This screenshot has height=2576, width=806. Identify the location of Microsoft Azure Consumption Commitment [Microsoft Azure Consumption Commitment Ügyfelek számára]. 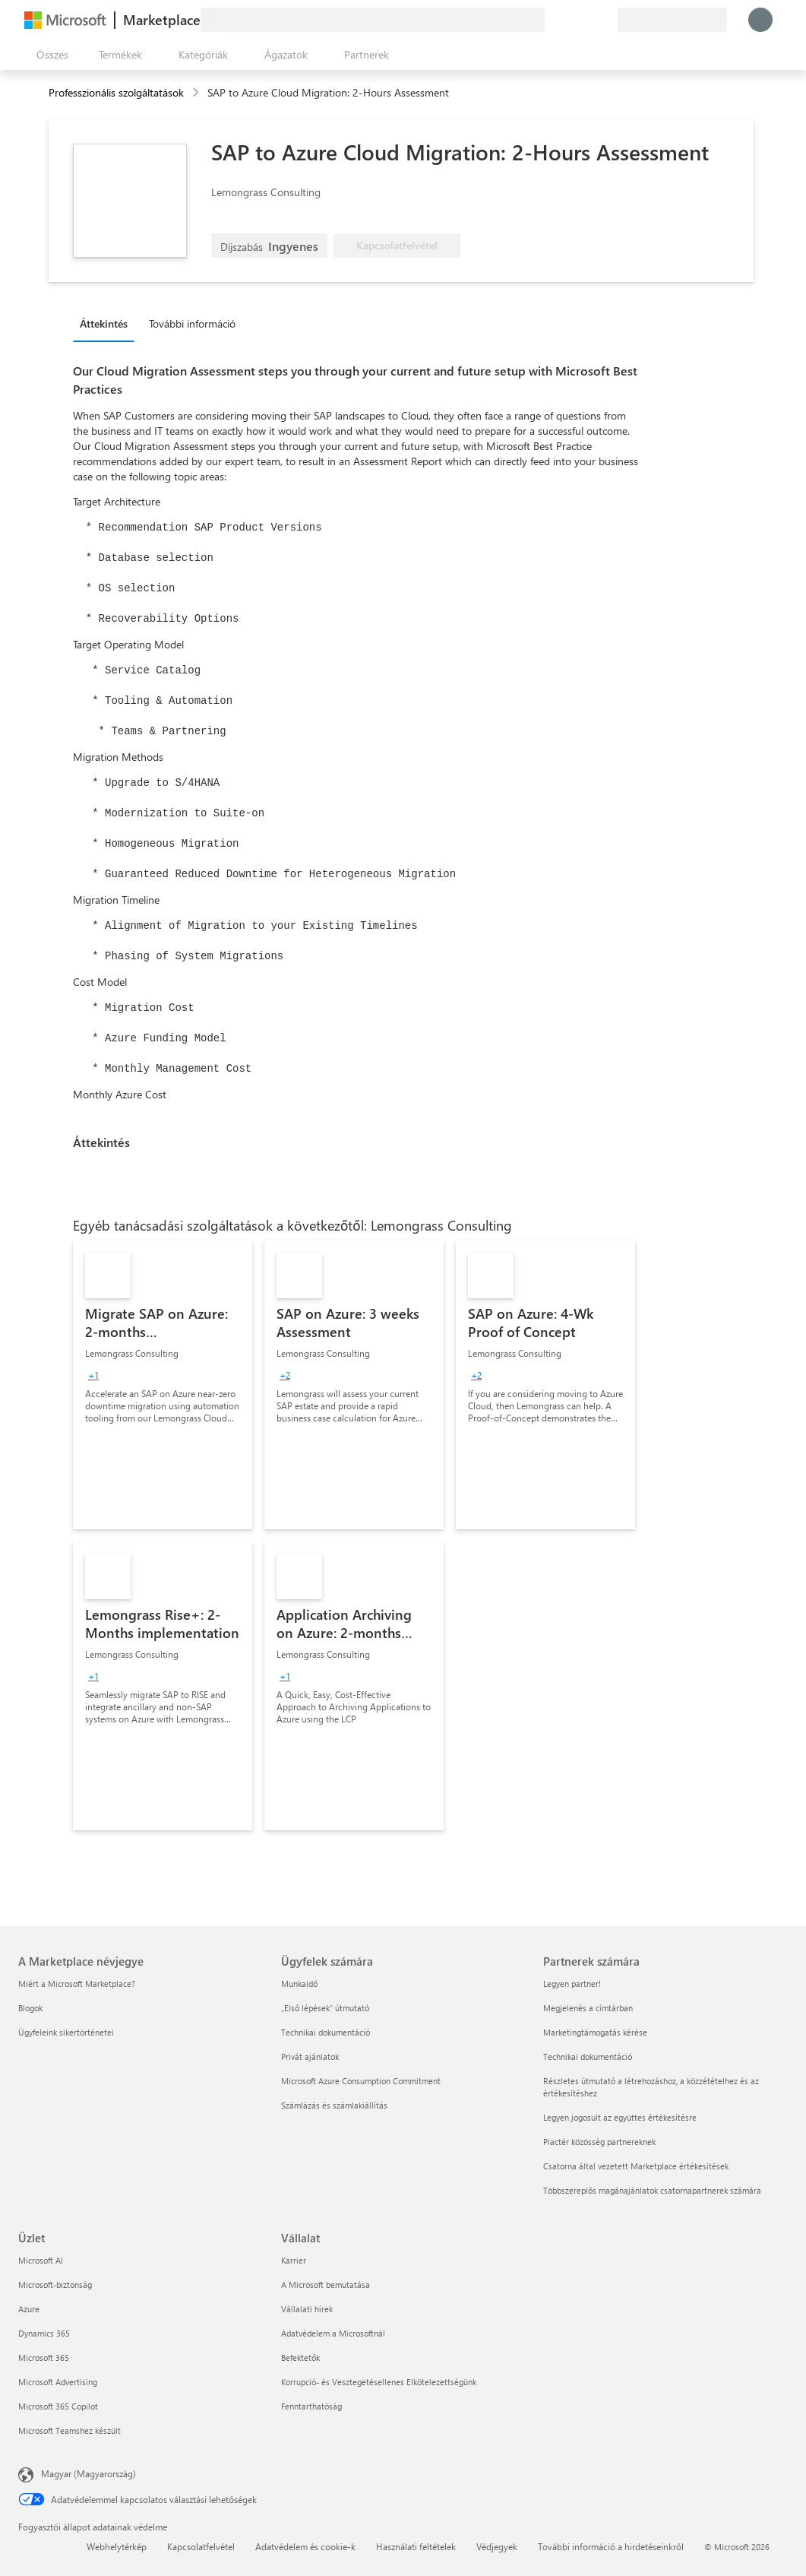
(361, 2080).